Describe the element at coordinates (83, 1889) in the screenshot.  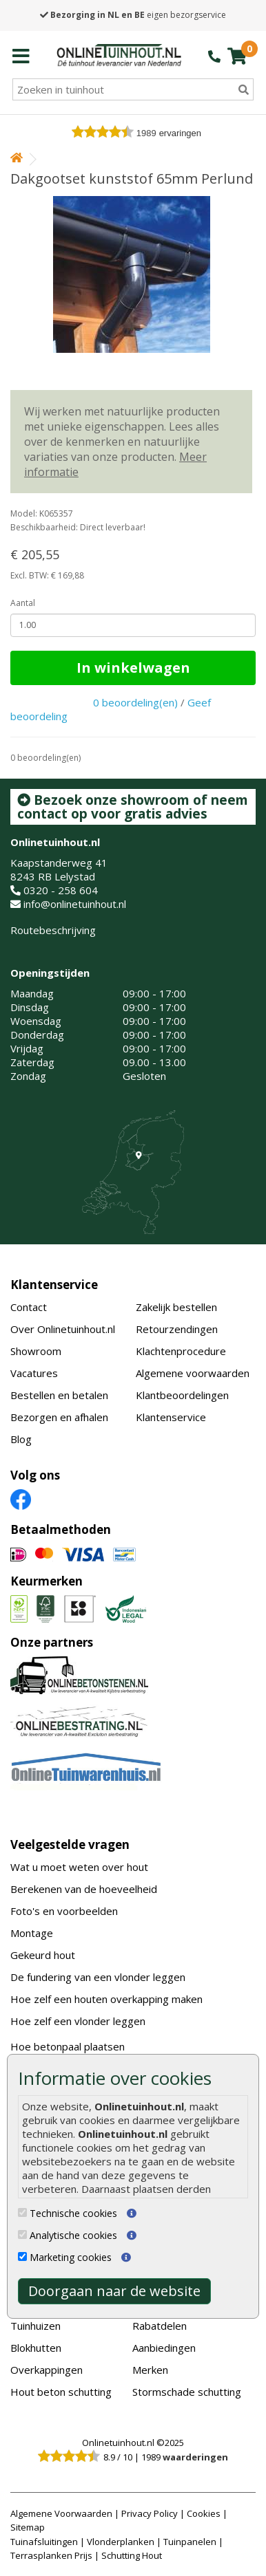
I see `Berekenen van de hoeveelheid` at that location.